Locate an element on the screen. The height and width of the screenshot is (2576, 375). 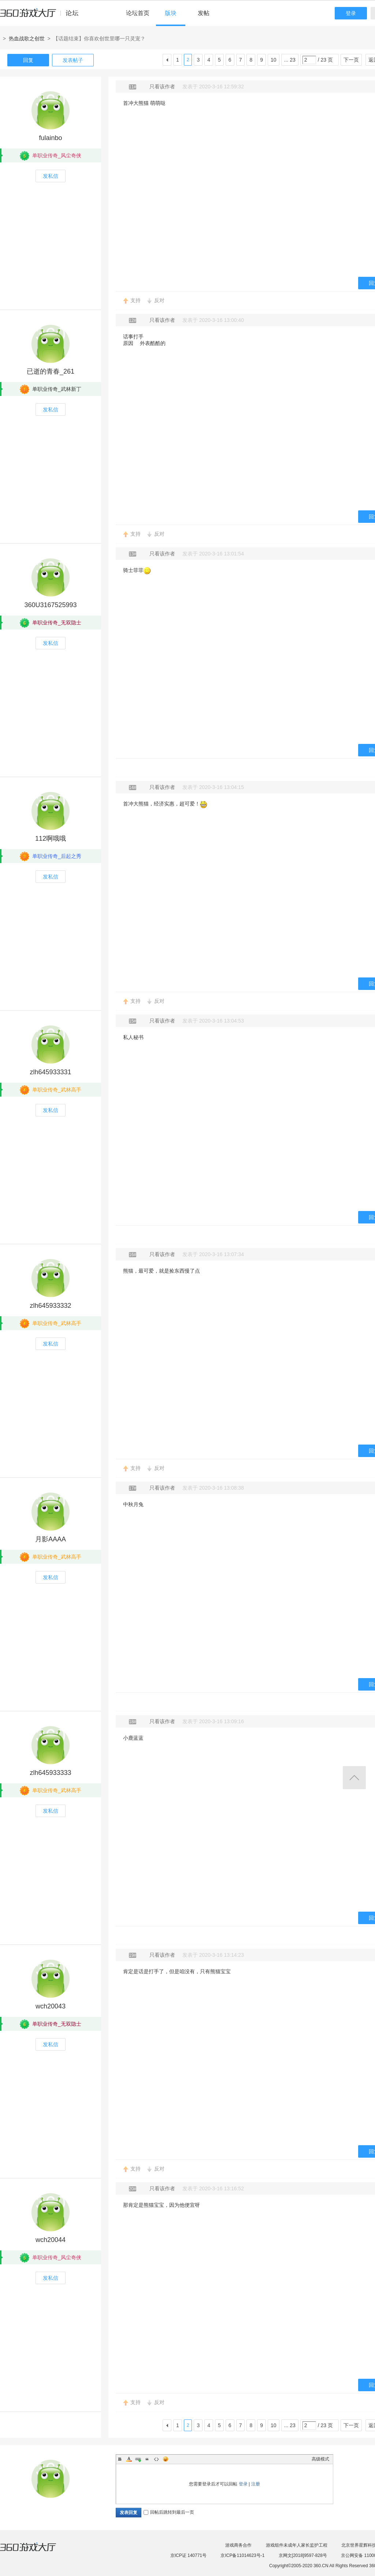
回复 is located at coordinates (28, 60).